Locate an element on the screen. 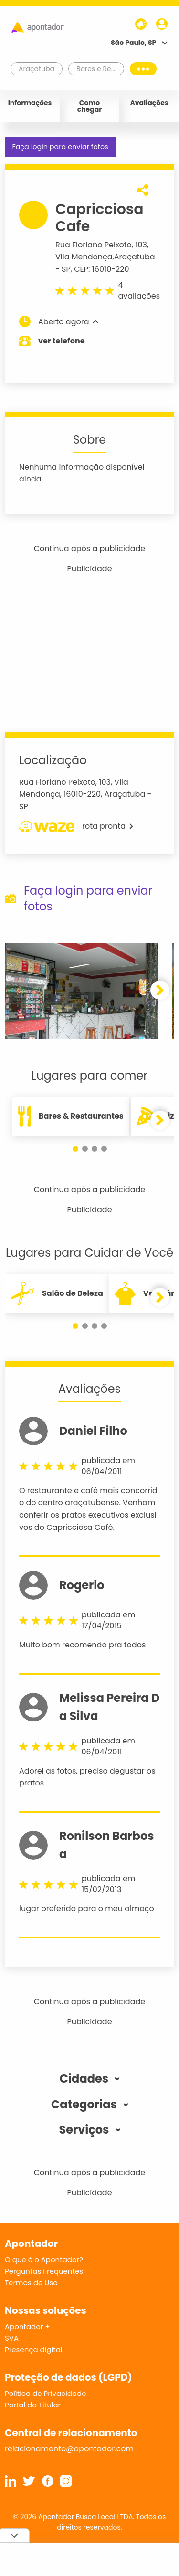 This screenshot has width=179, height=2576. Portal do Titular is located at coordinates (33, 2405).